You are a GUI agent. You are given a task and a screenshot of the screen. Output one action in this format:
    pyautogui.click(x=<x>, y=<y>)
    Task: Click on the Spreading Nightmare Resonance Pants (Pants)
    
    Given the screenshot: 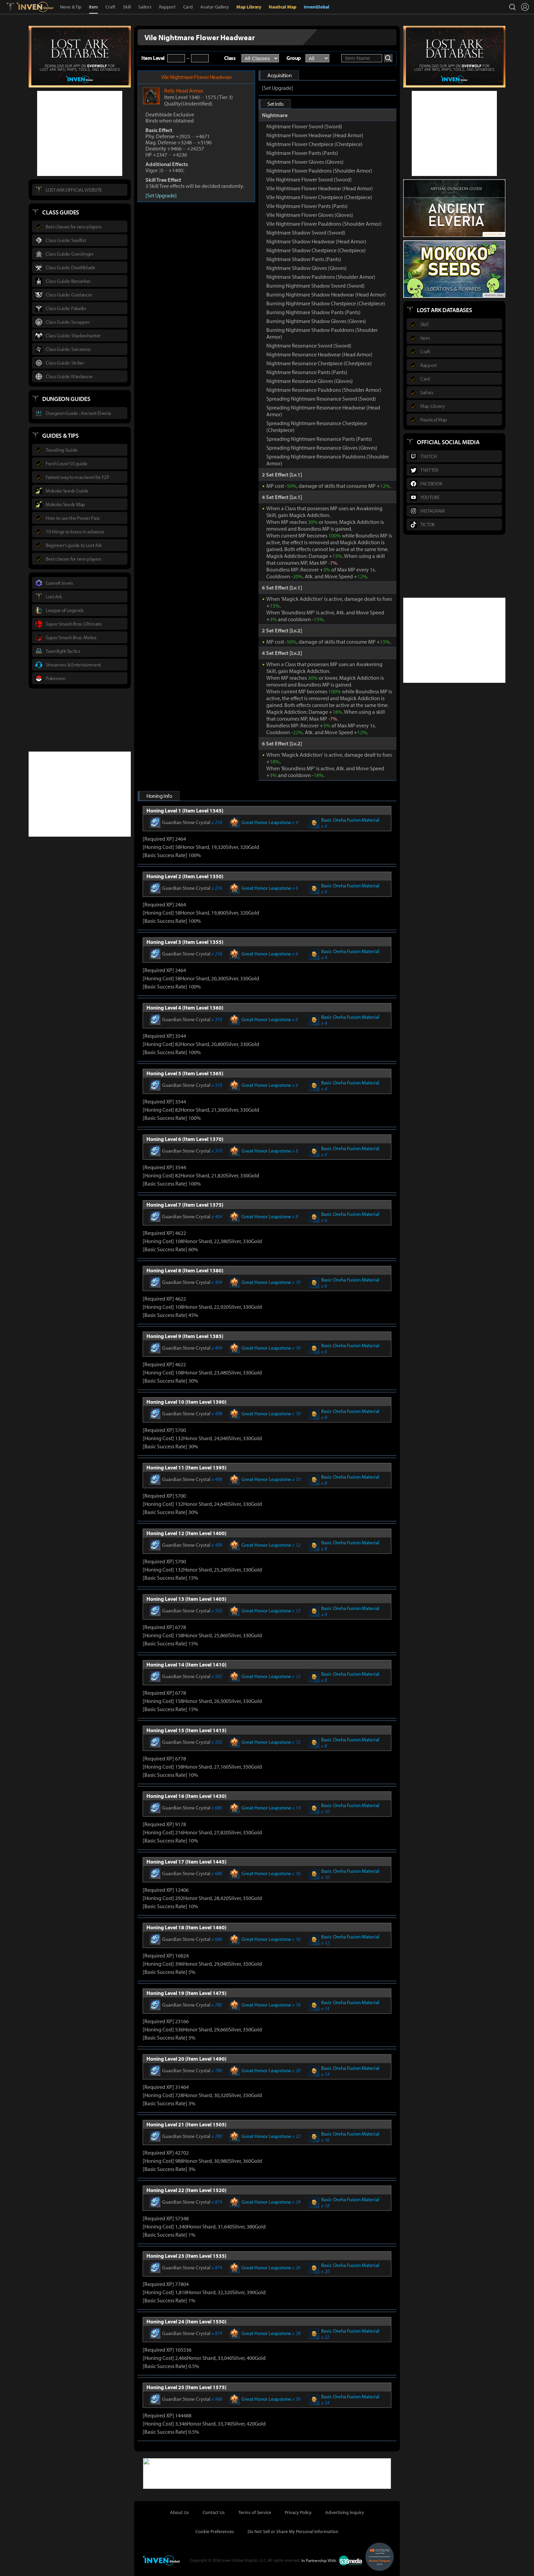 What is the action you would take?
    pyautogui.click(x=319, y=438)
    